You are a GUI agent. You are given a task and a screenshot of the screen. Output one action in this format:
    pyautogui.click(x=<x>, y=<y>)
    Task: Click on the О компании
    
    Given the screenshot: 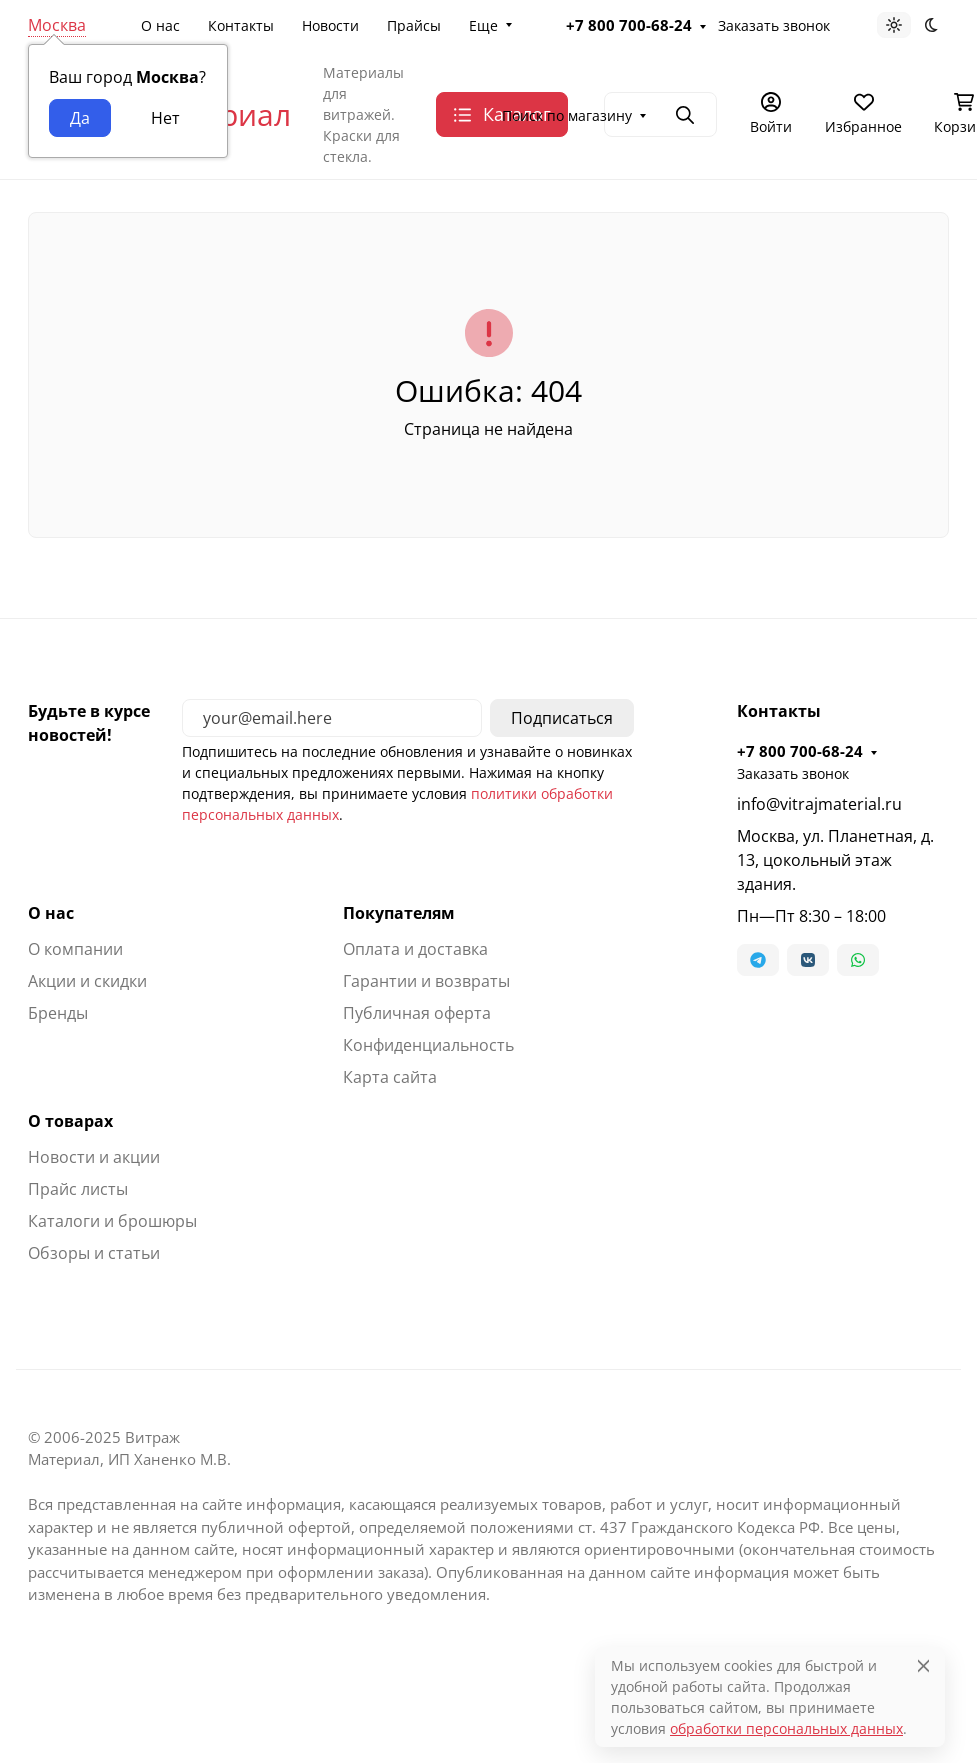 What is the action you would take?
    pyautogui.click(x=75, y=949)
    